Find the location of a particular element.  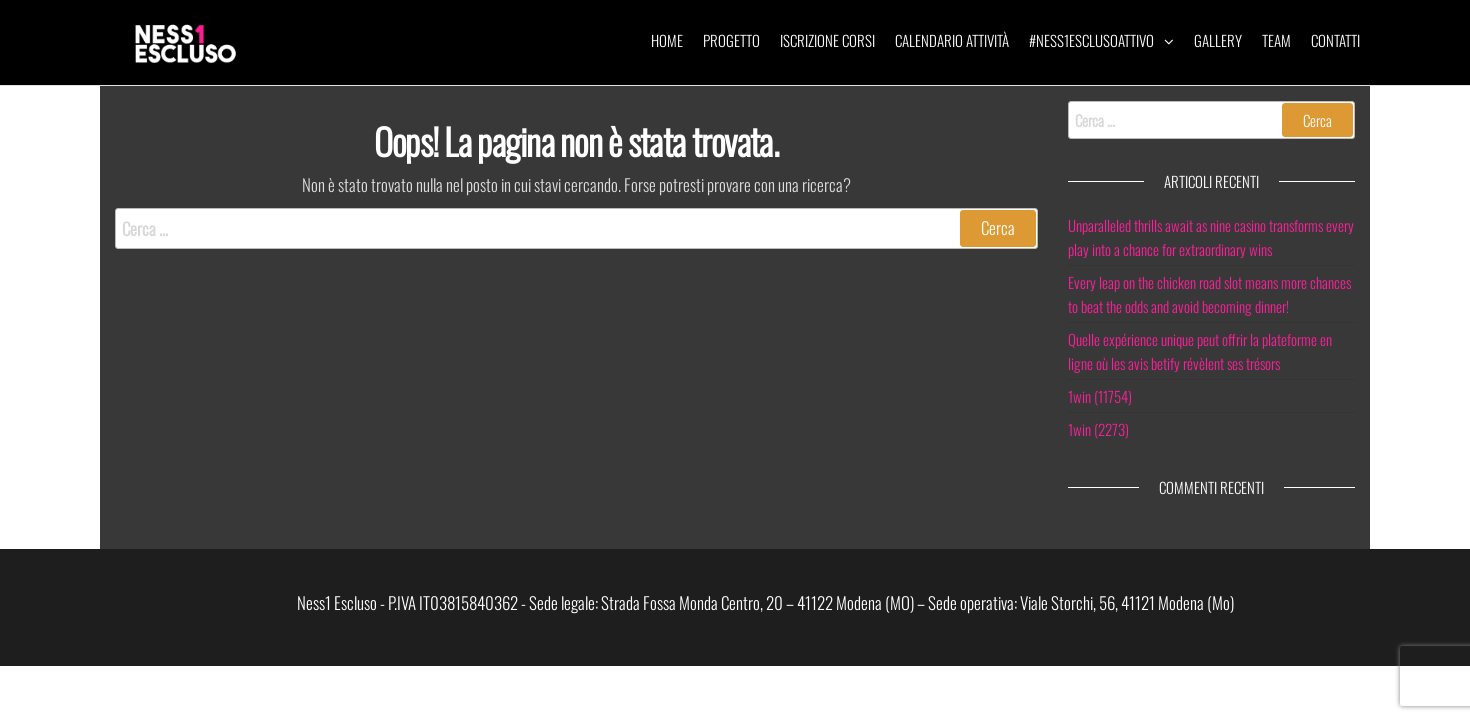

1win (2273) is located at coordinates (1098, 429).